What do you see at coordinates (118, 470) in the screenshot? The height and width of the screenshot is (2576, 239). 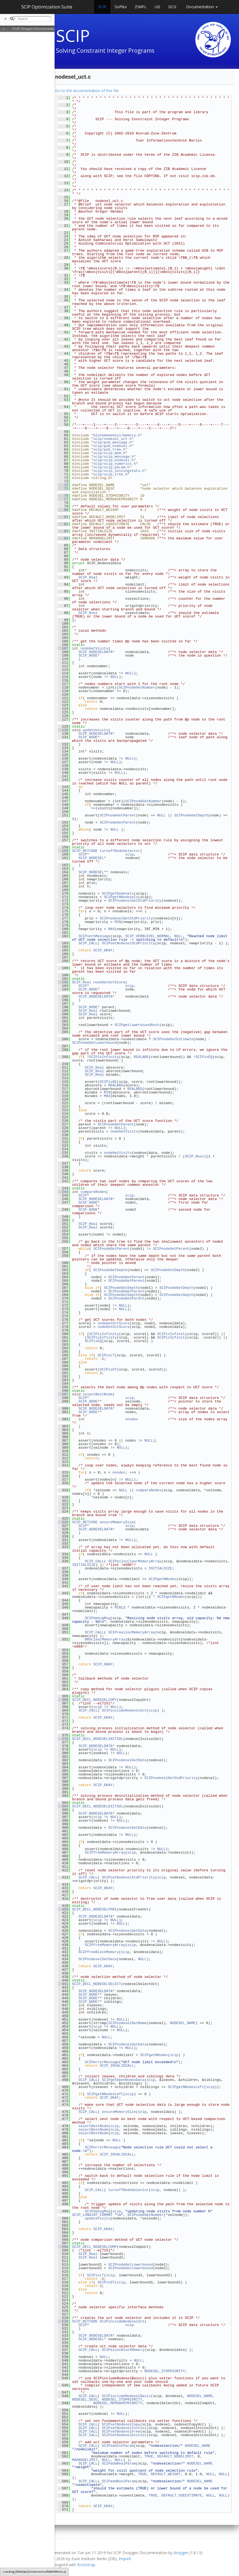 I see `scip/scip_solvingstats.h` at bounding box center [118, 470].